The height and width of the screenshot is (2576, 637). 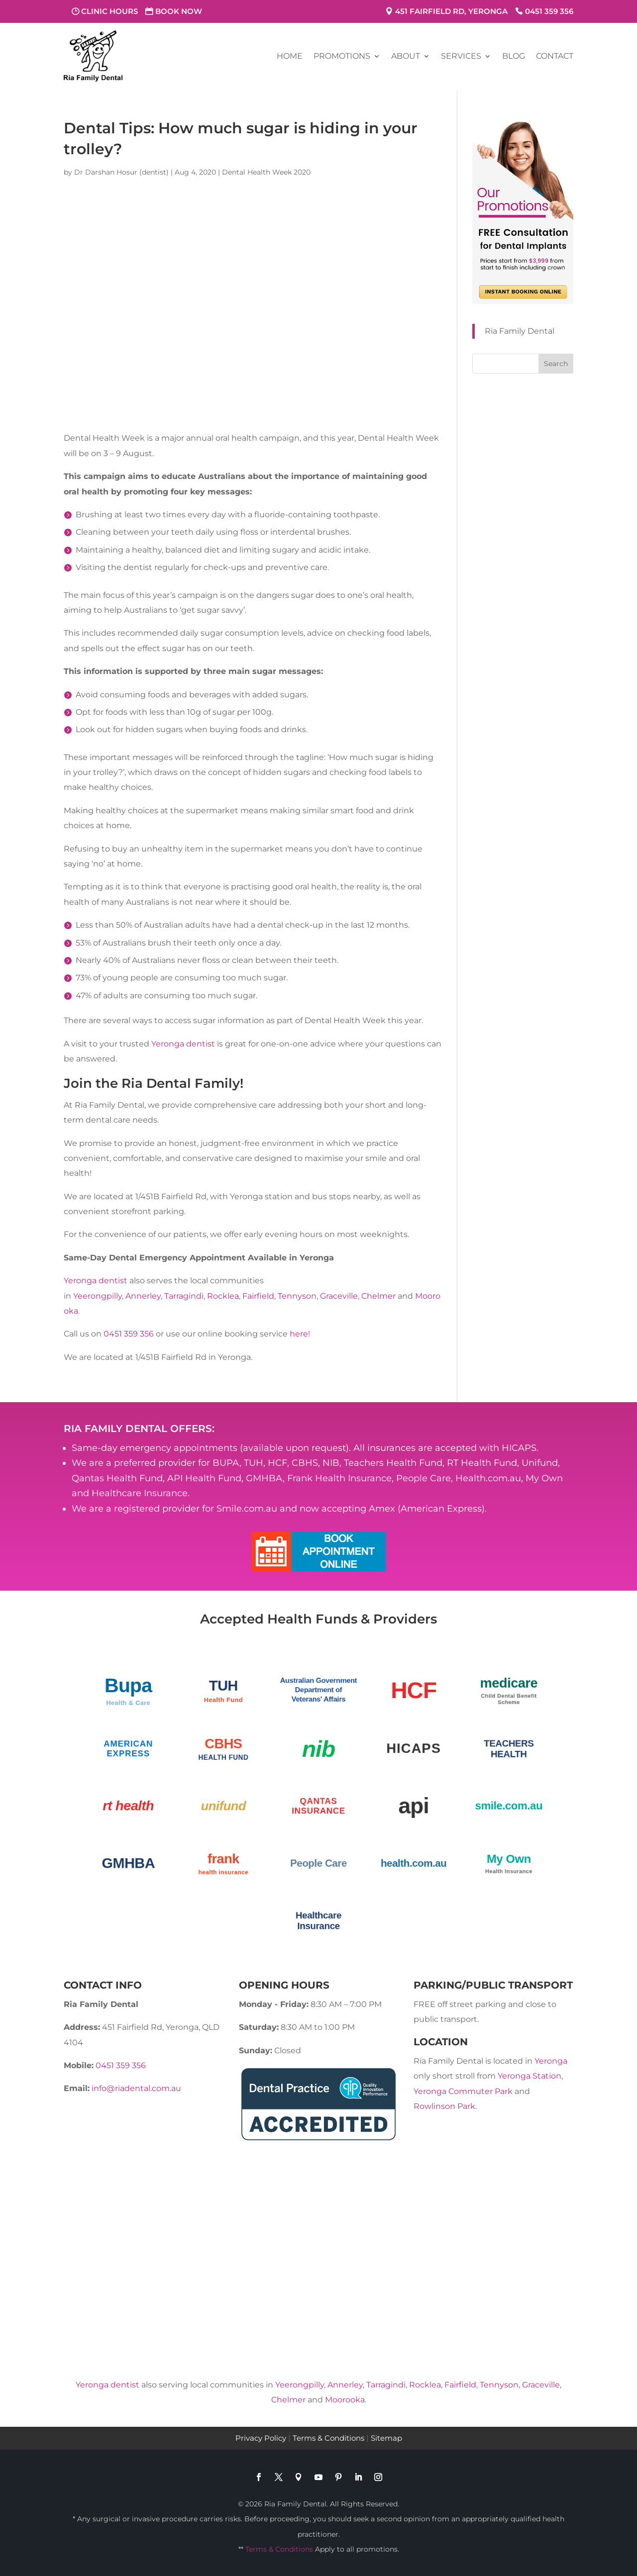 What do you see at coordinates (184, 1296) in the screenshot?
I see `Tarragindi` at bounding box center [184, 1296].